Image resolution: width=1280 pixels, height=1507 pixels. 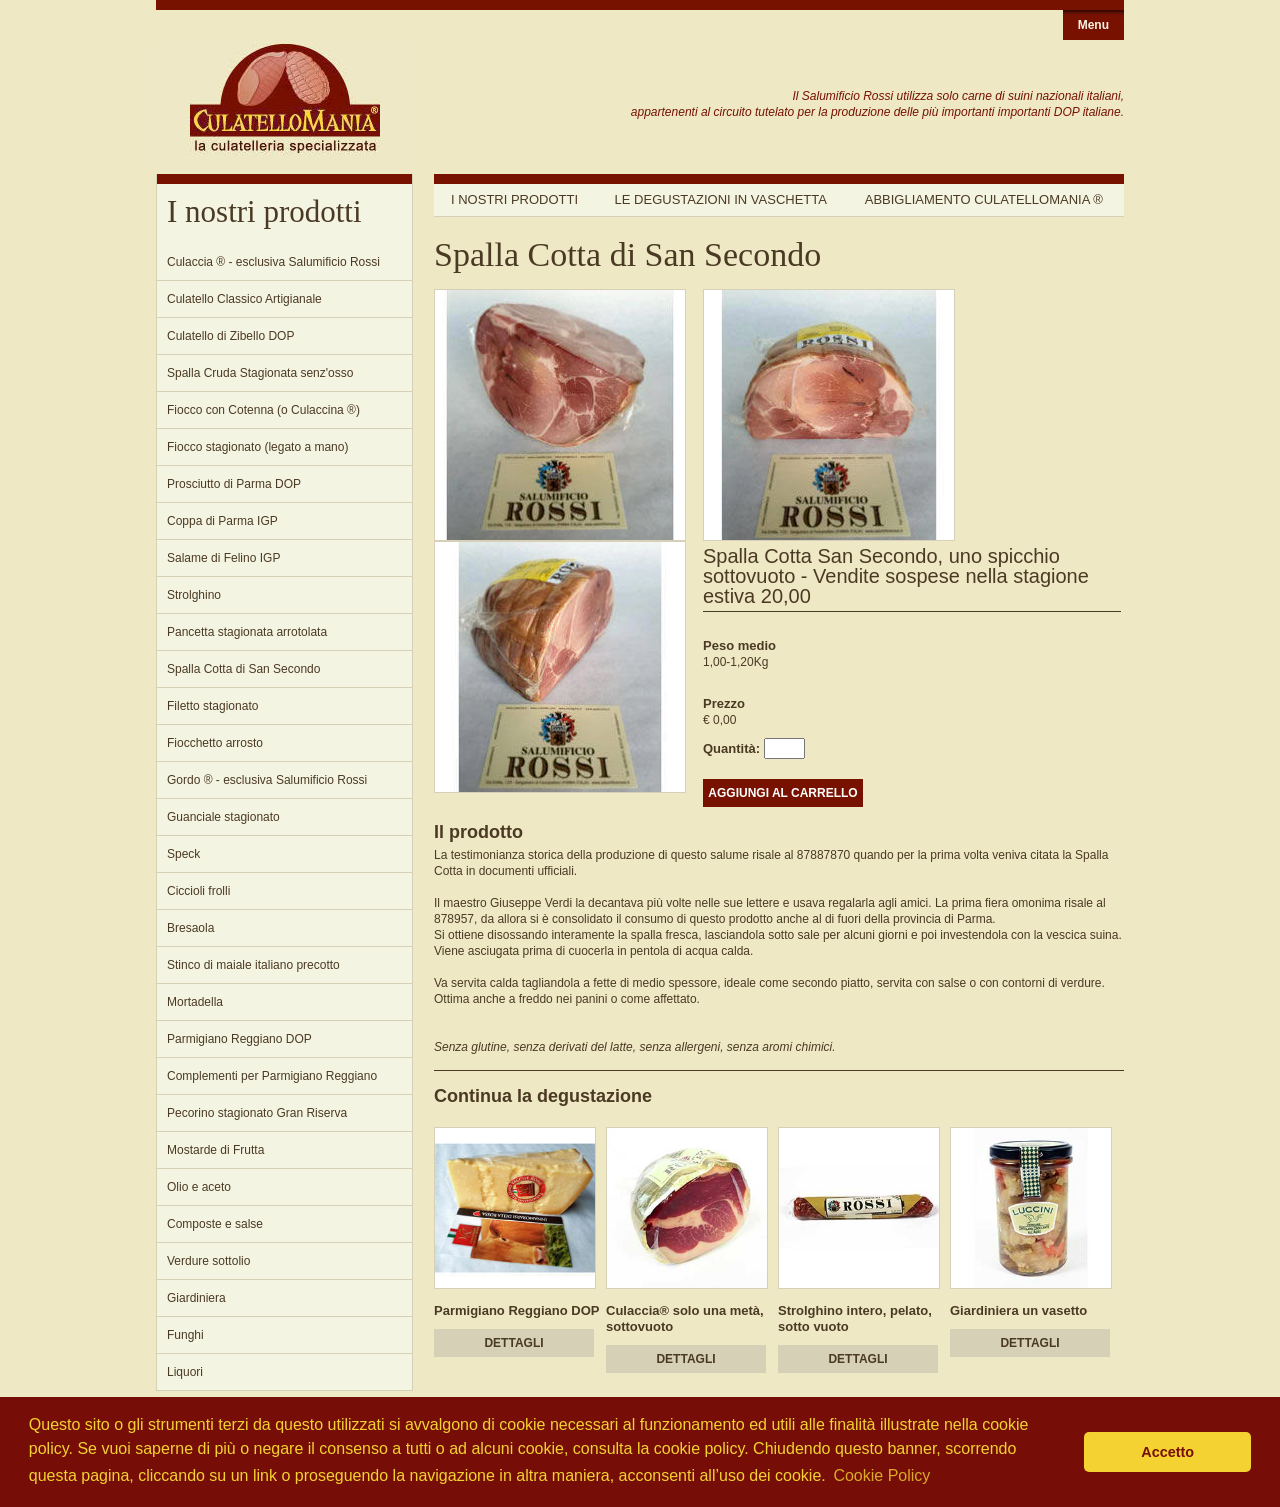 What do you see at coordinates (272, 1076) in the screenshot?
I see `Complementi per Parmigiano Reggiano` at bounding box center [272, 1076].